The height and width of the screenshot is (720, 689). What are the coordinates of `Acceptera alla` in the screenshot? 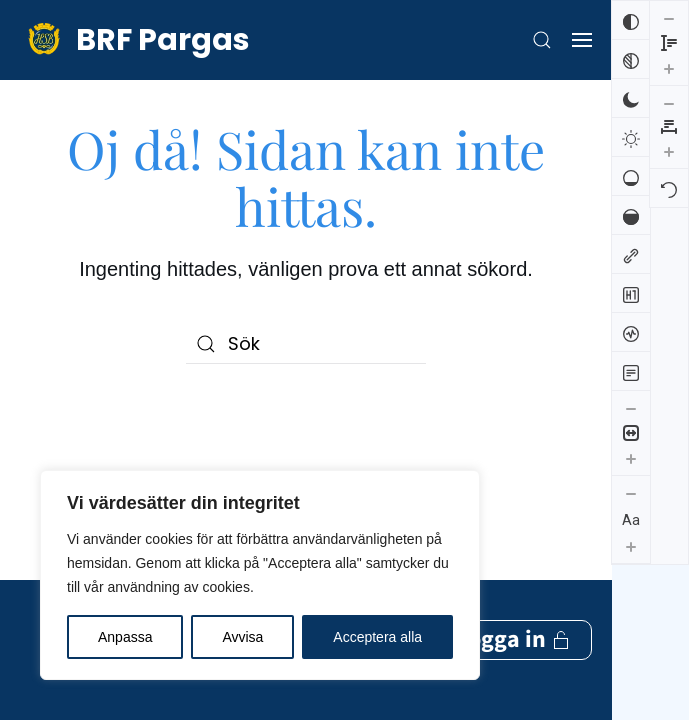 It's located at (377, 637).